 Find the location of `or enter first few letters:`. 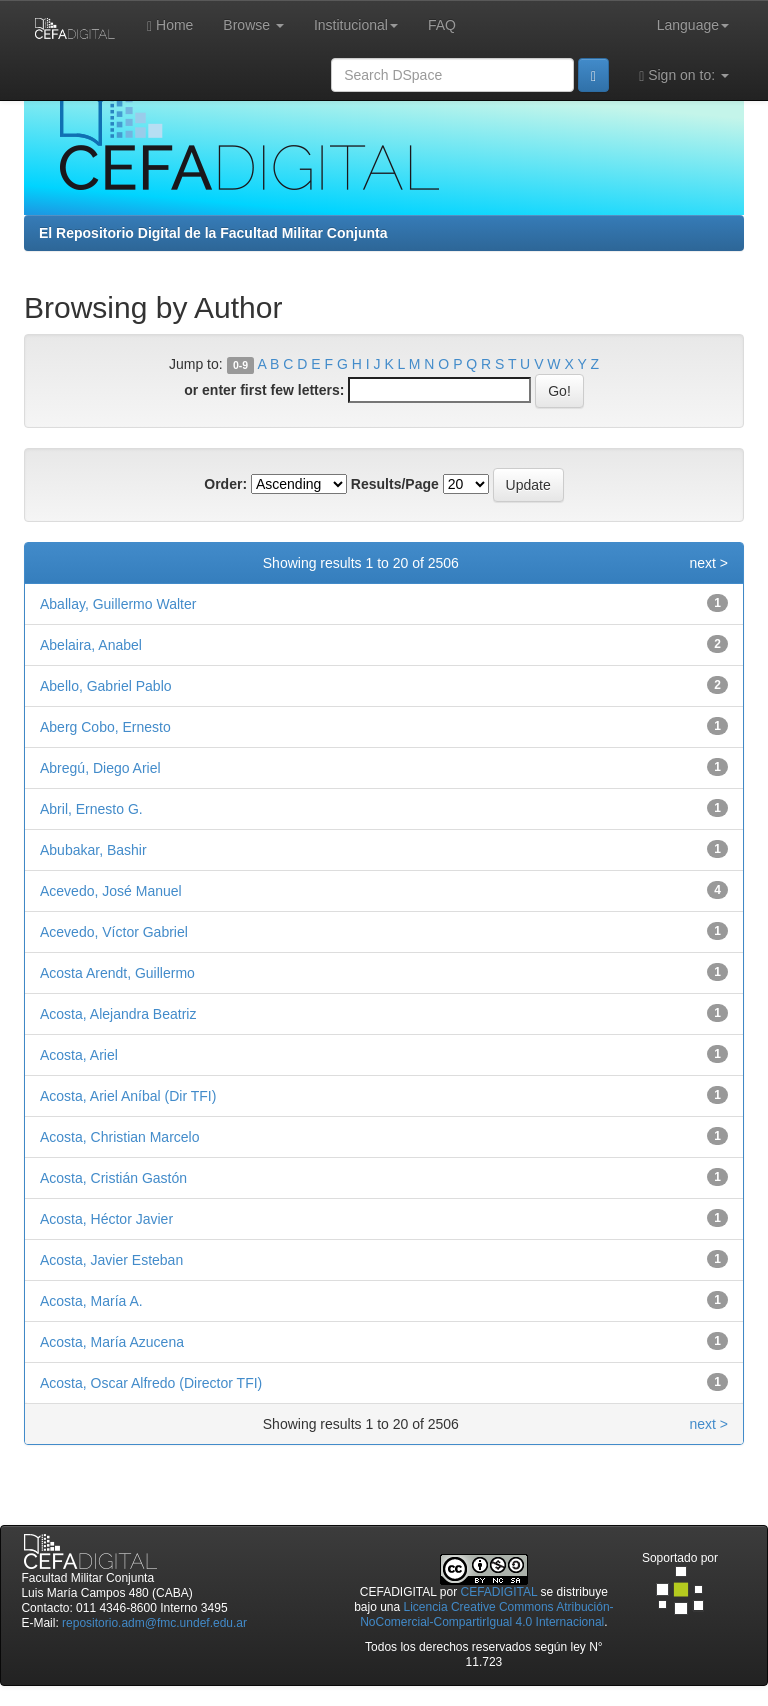

or enter first few letters: is located at coordinates (264, 390).